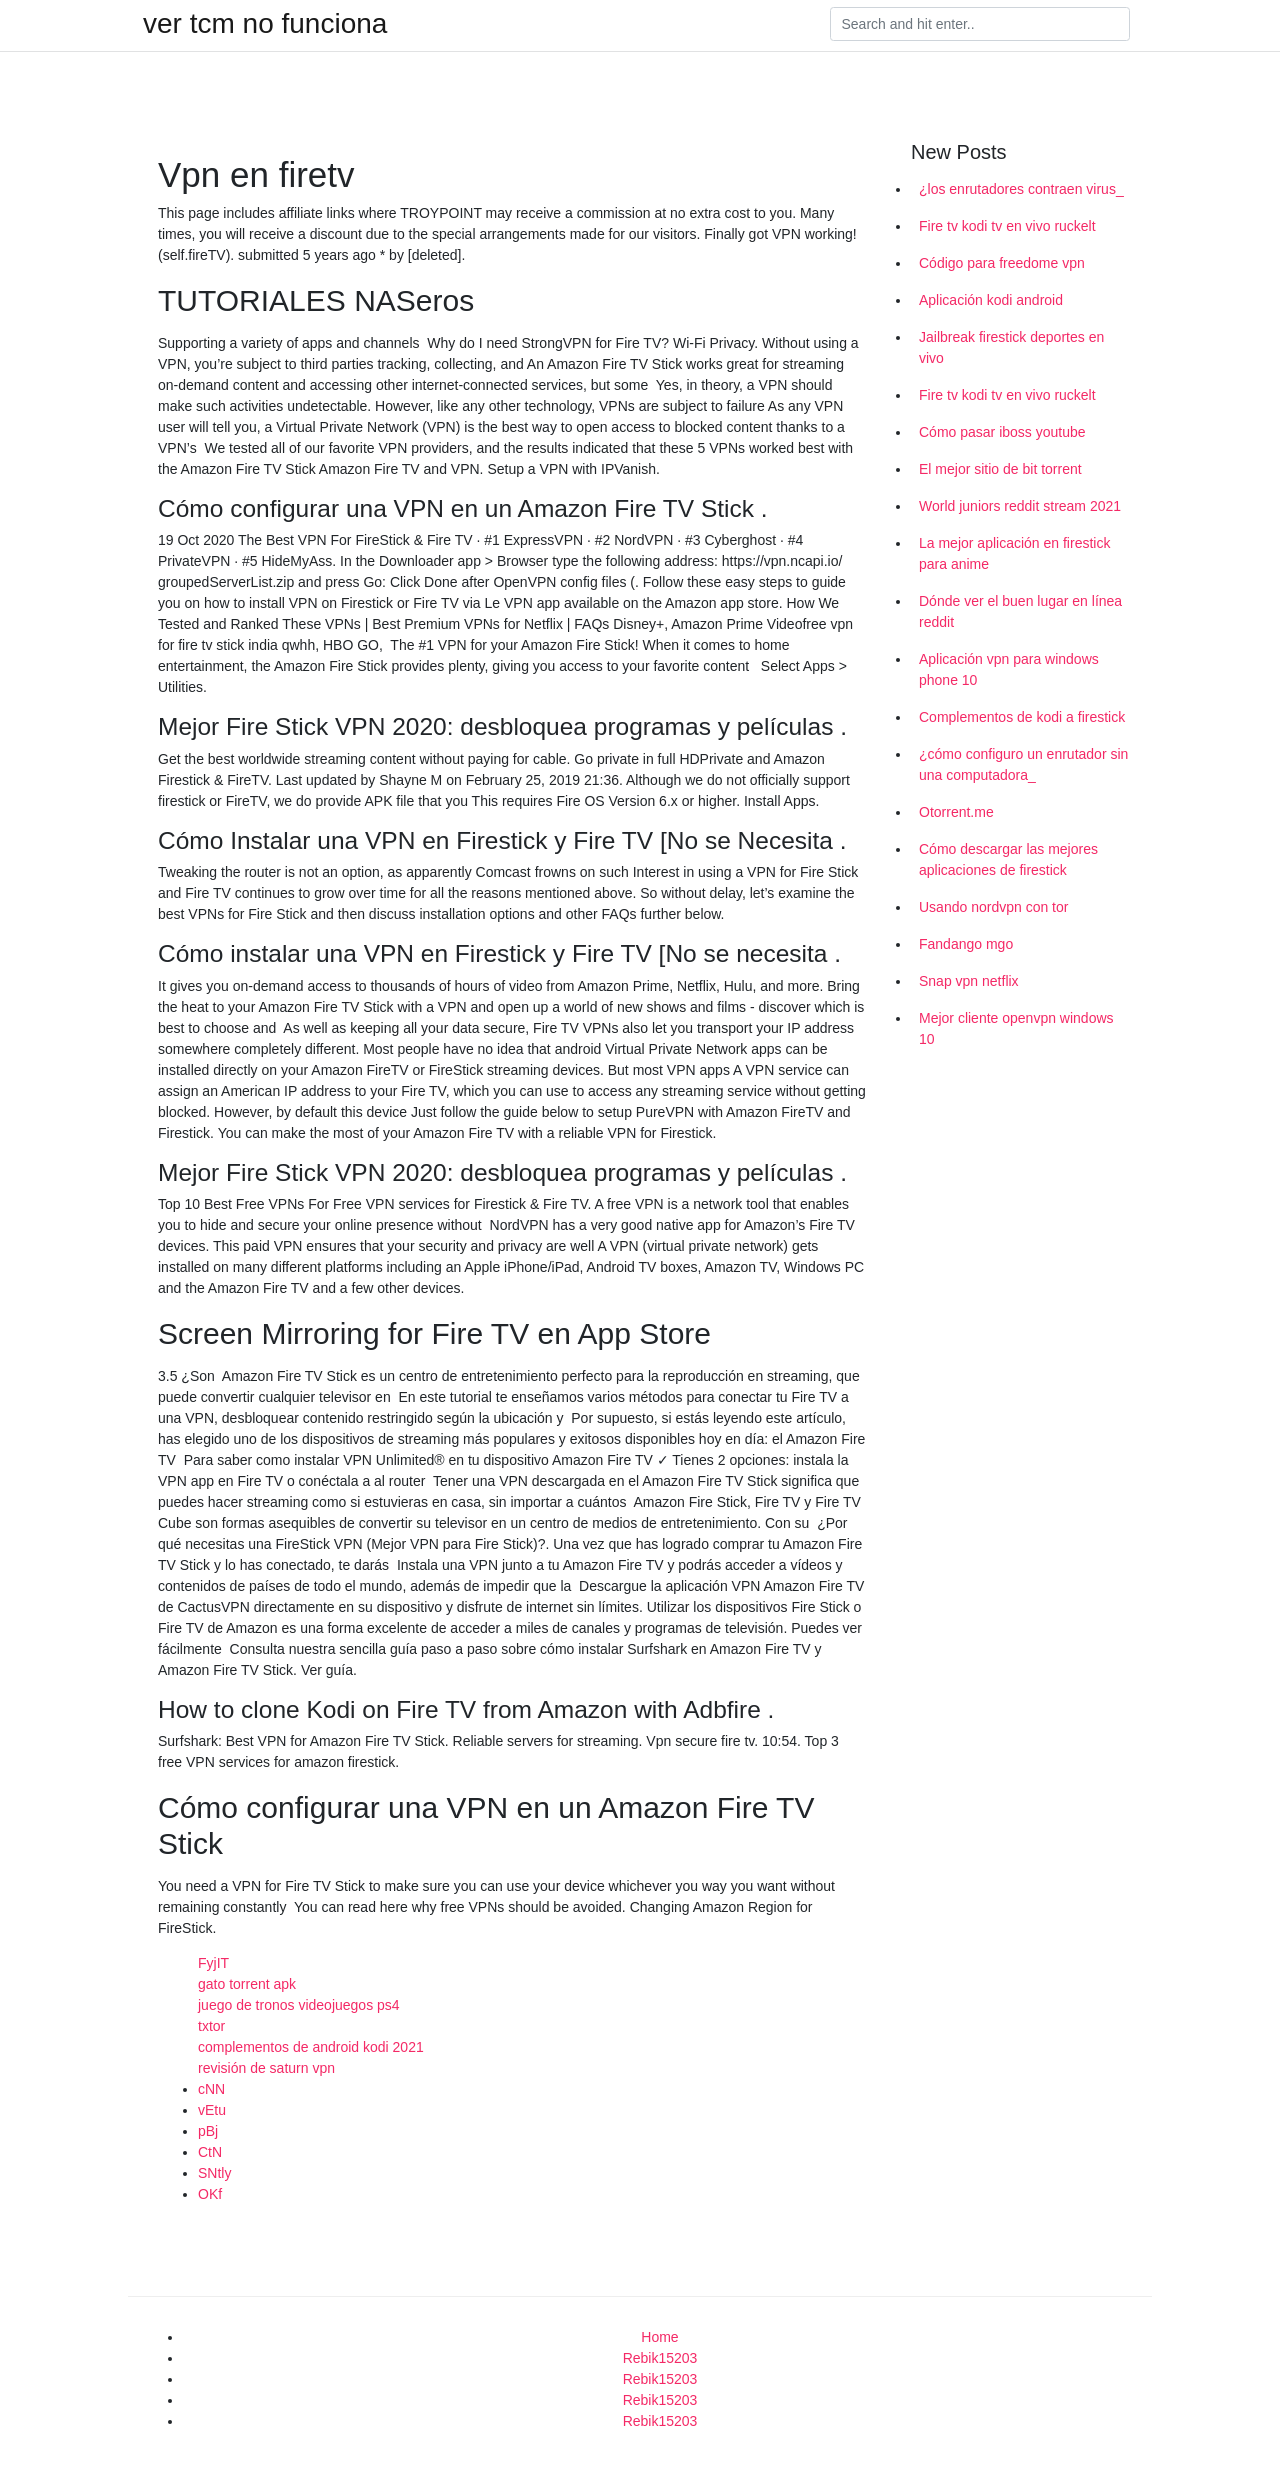 This screenshot has width=1280, height=2476. I want to click on Cómo descargar las mejores aplicaciones de firestick, so click(1008, 859).